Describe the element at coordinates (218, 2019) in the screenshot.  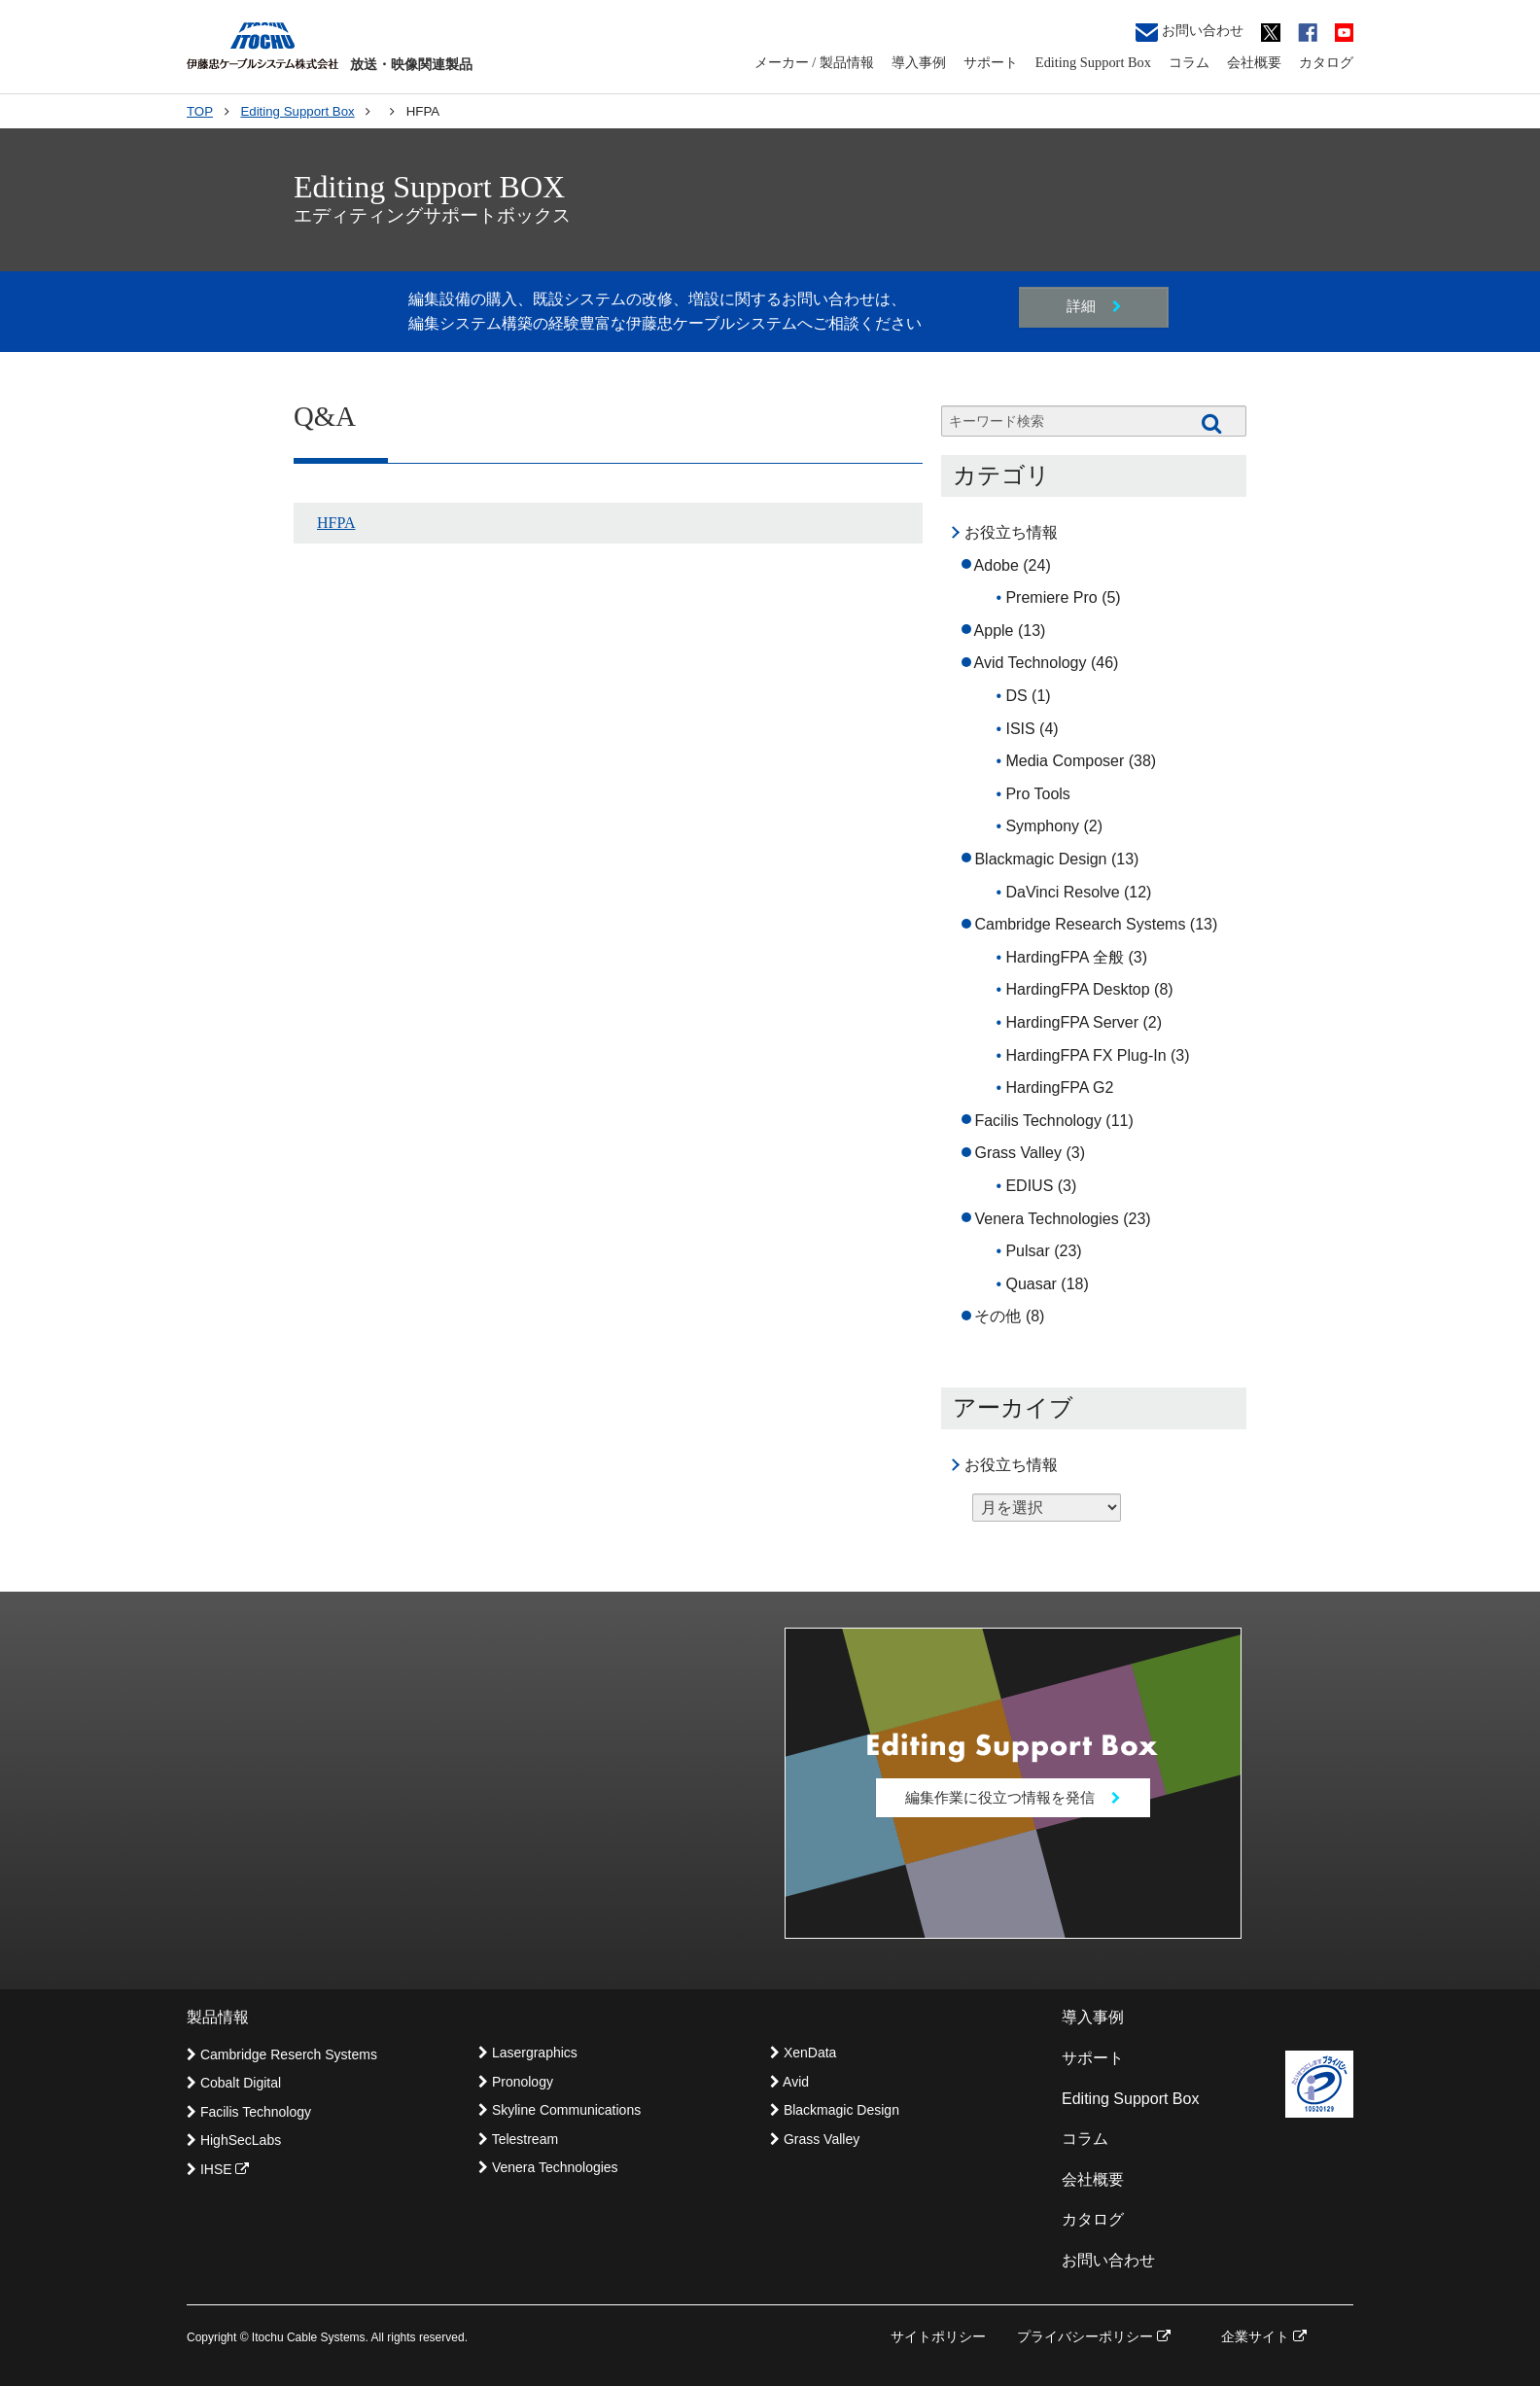
I see `製品情報` at that location.